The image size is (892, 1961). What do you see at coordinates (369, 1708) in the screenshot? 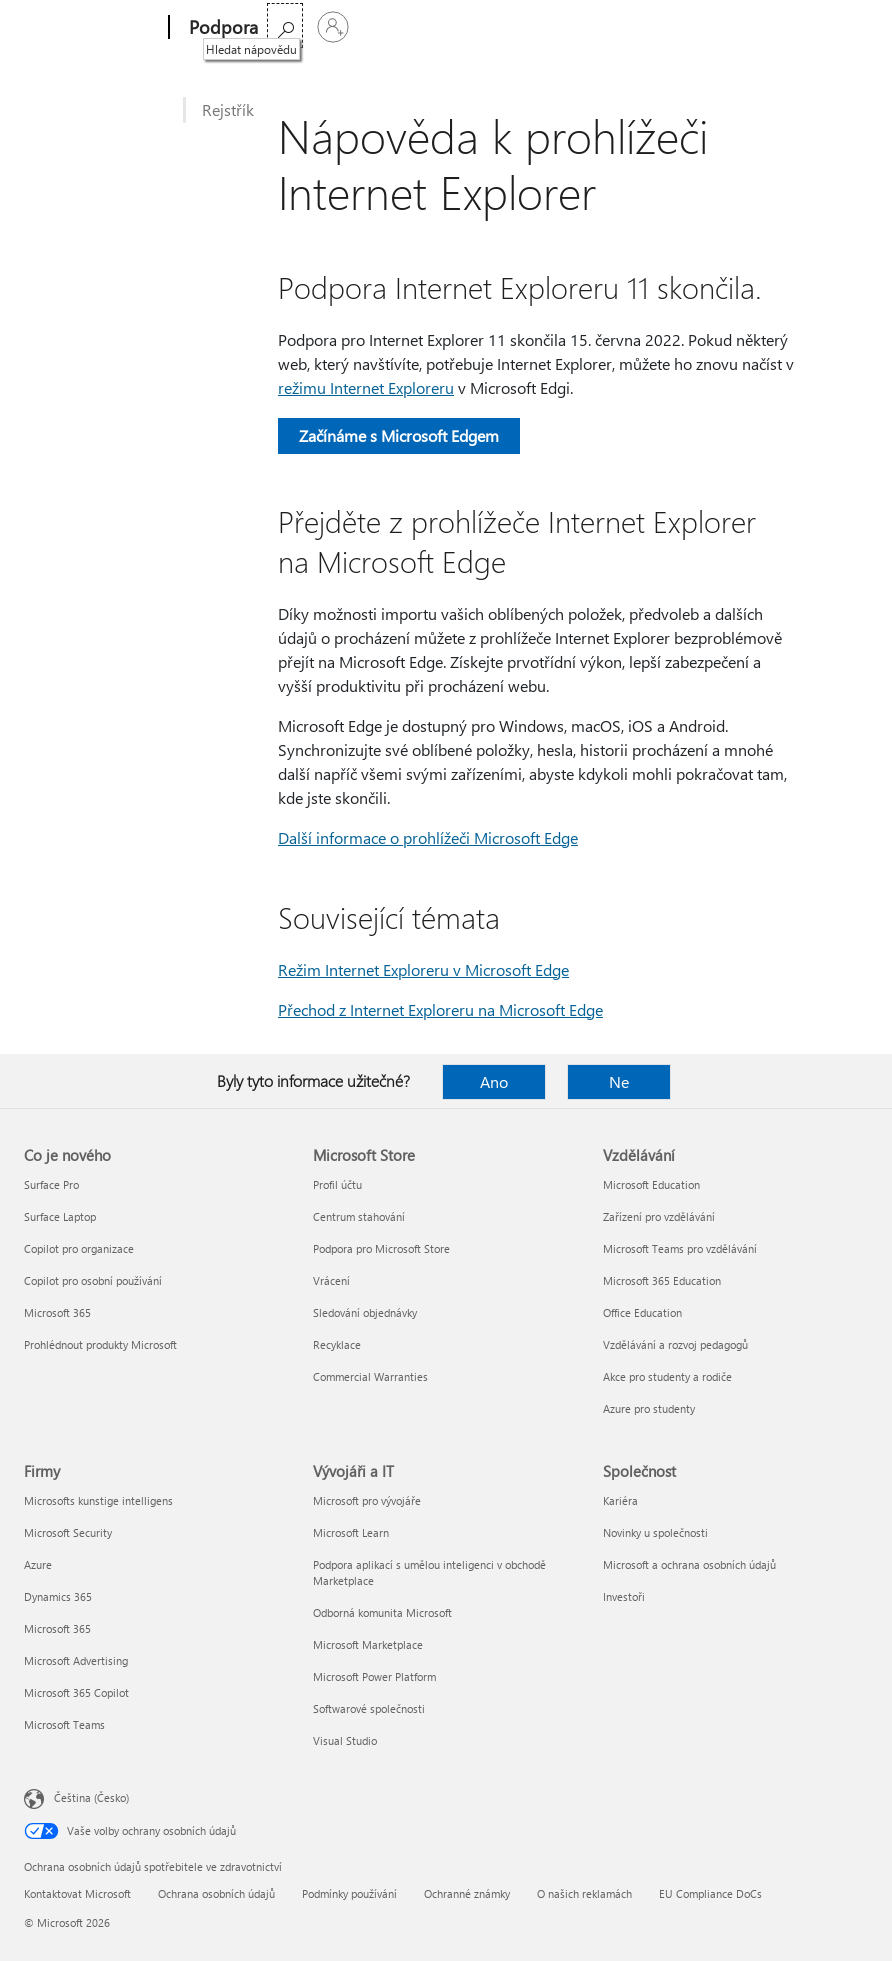
I see `Softwarové společnosti [Softwarové společnosti Vývojáři a IT]` at bounding box center [369, 1708].